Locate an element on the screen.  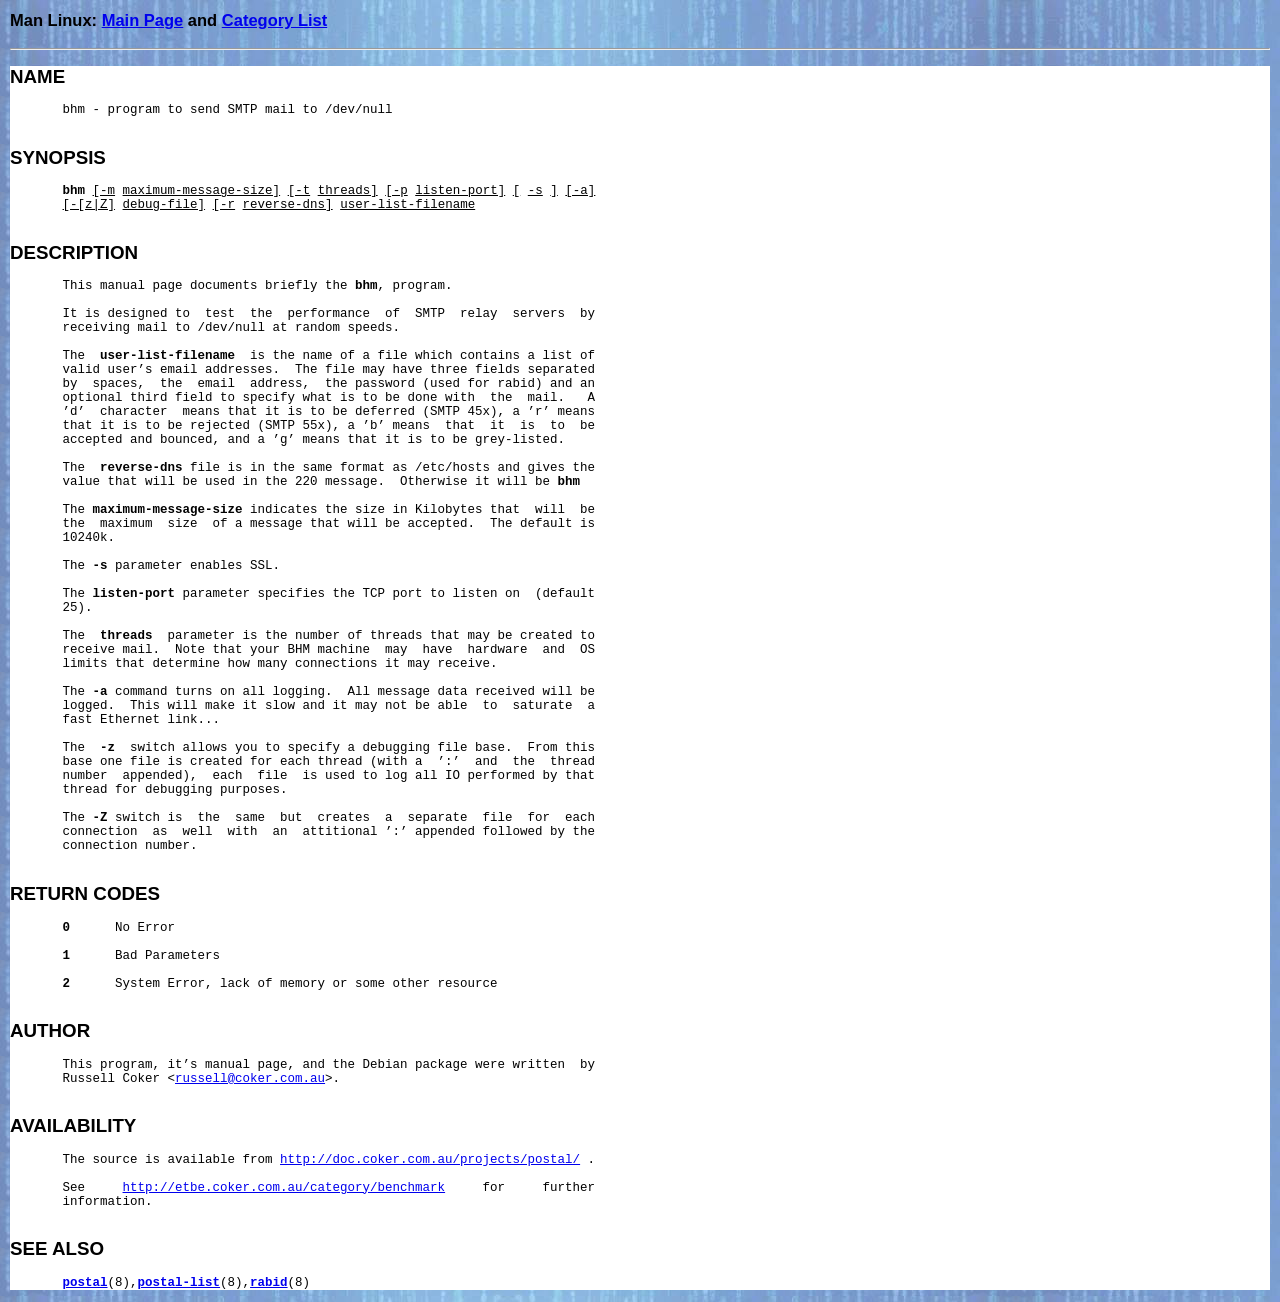
russell@coker.com.au is located at coordinates (250, 1079).